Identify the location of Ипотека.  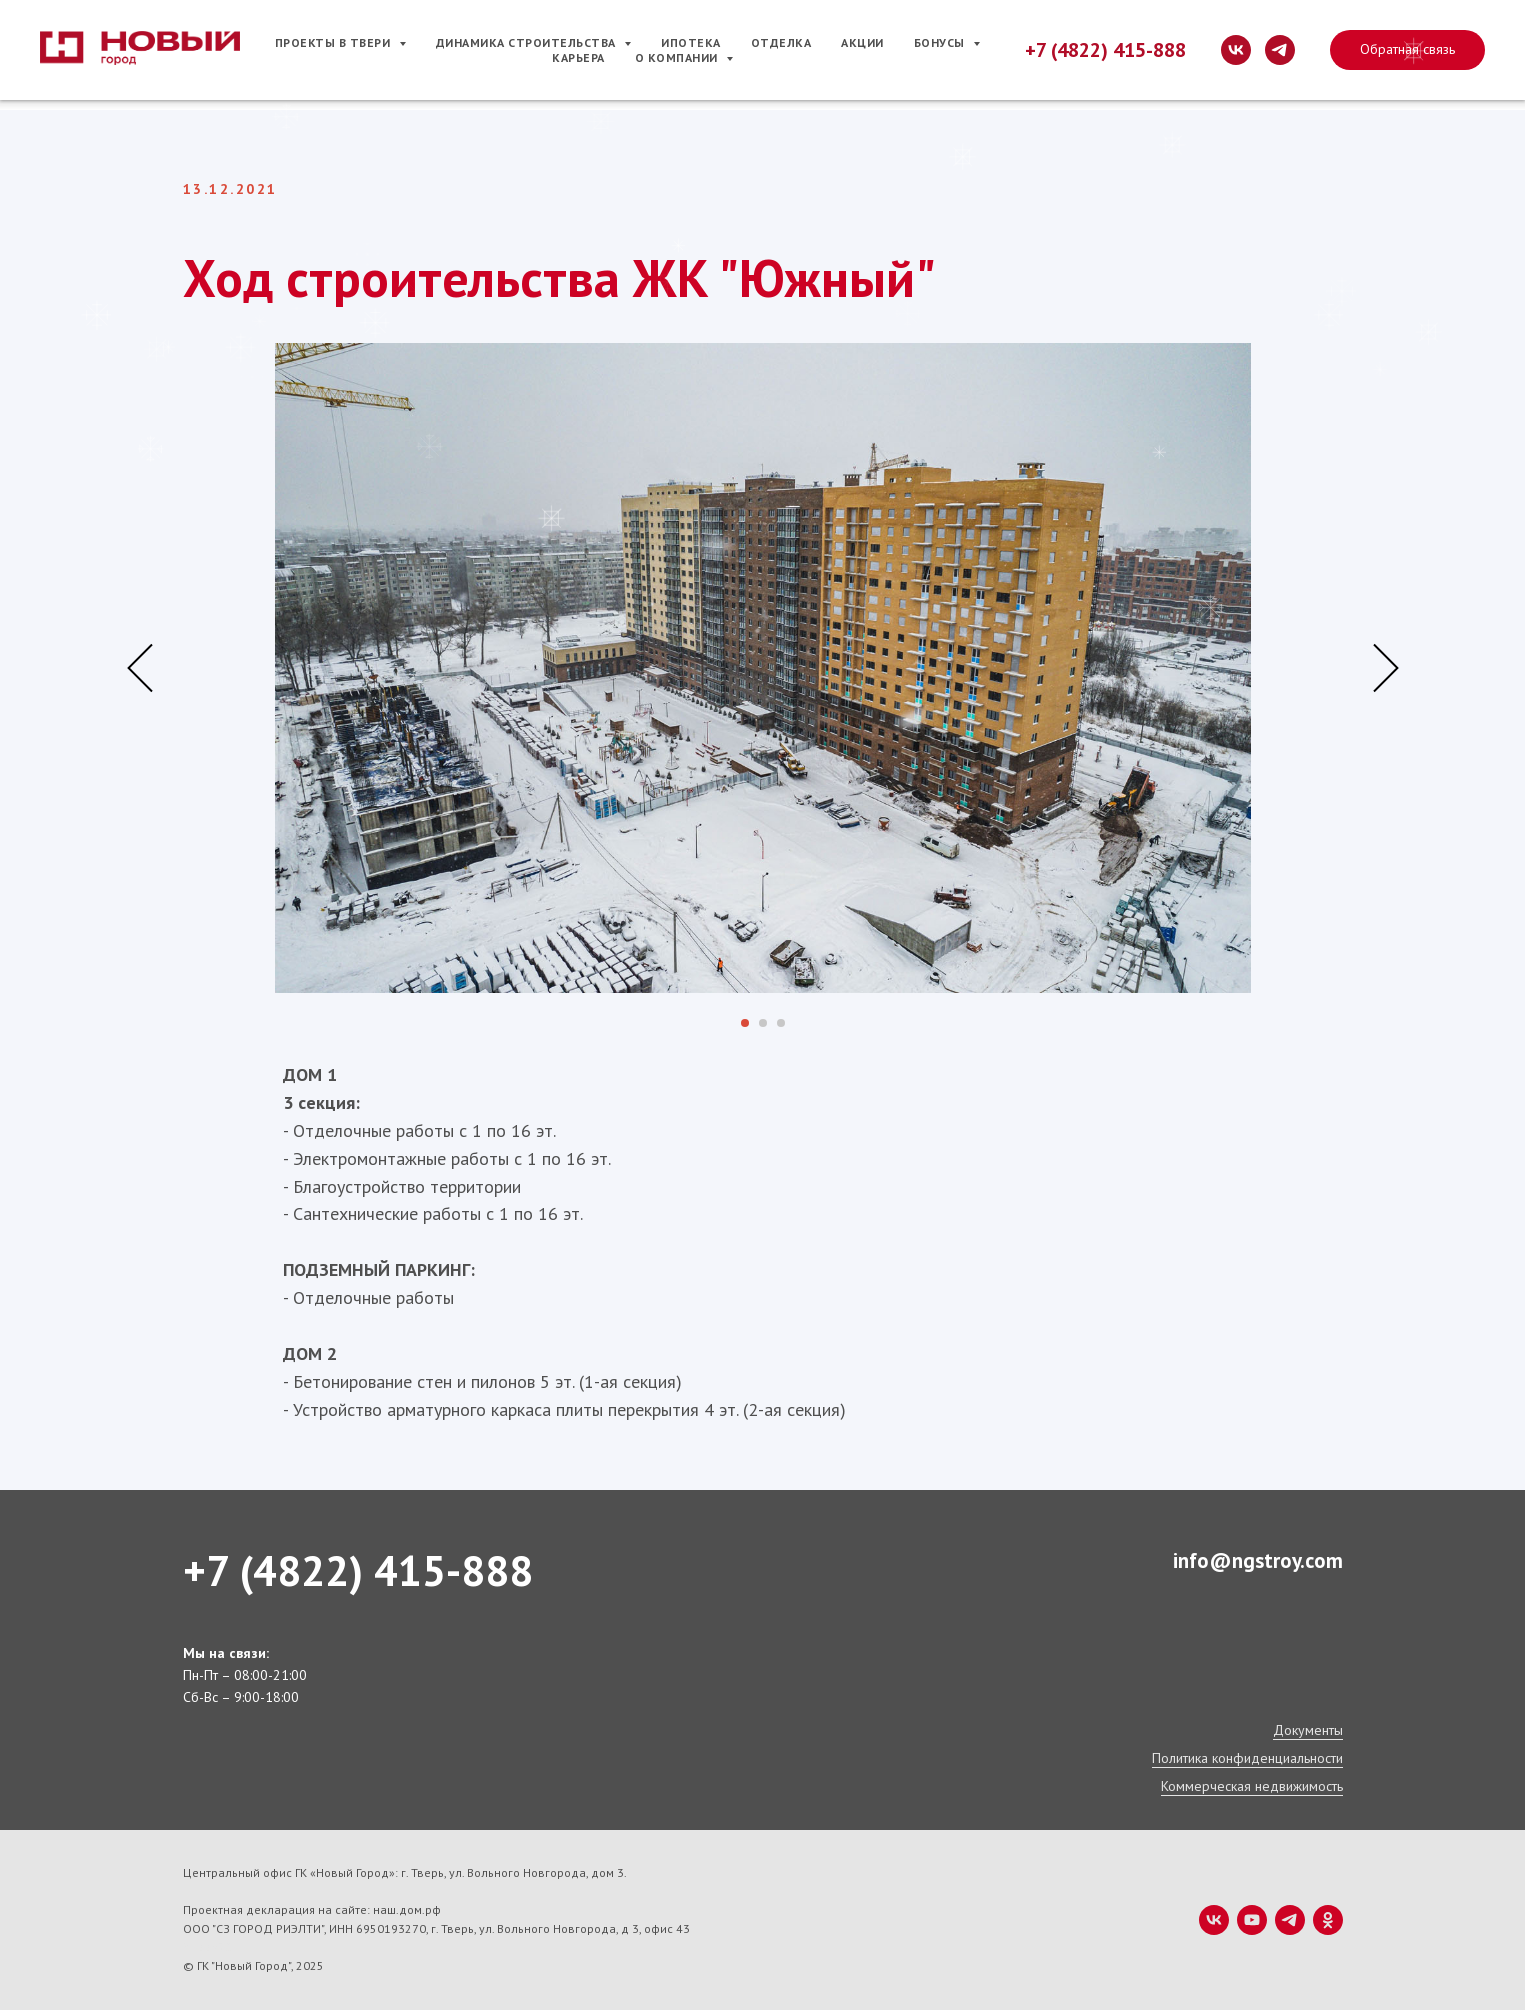
(691, 42).